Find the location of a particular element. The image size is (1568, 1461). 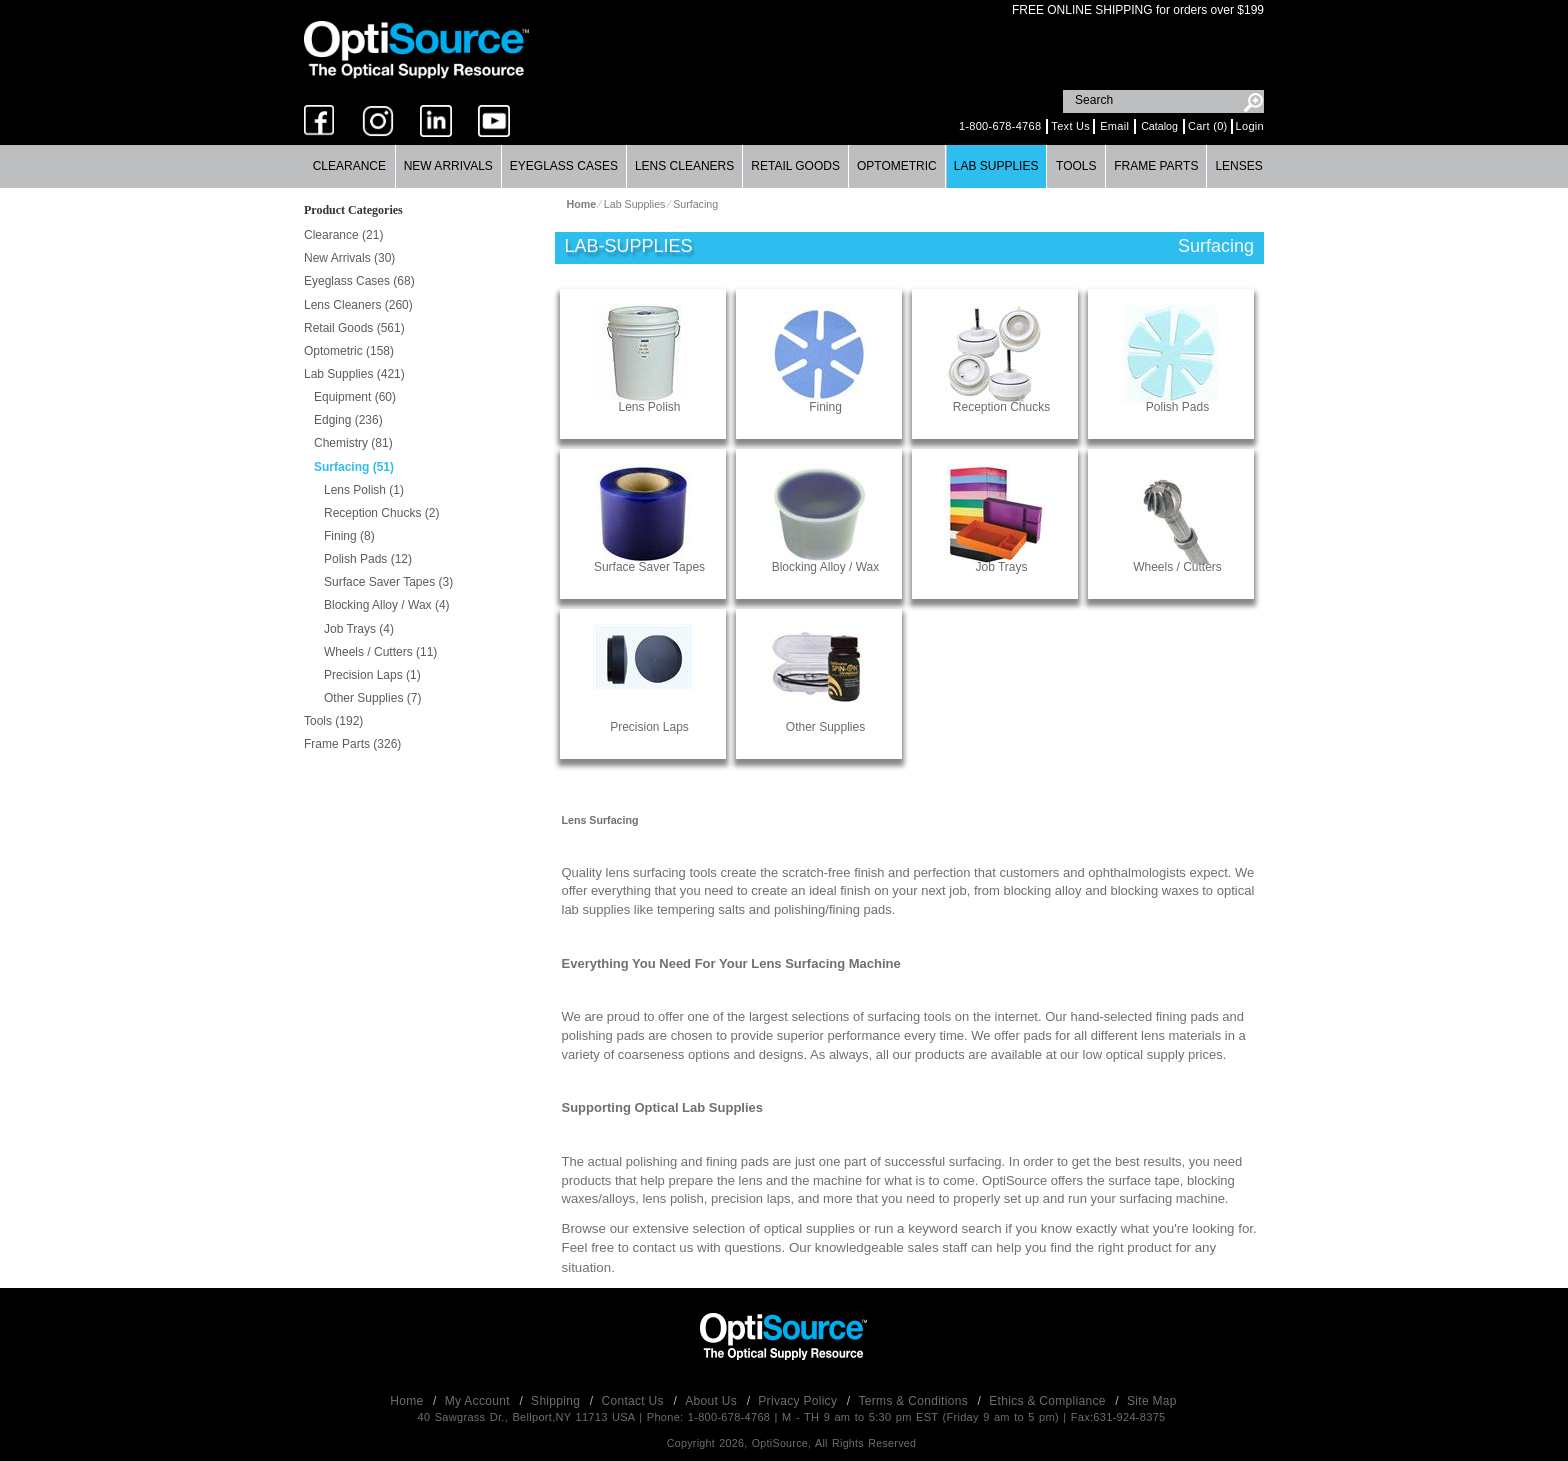

Eyeglass Cases is located at coordinates (564, 166).